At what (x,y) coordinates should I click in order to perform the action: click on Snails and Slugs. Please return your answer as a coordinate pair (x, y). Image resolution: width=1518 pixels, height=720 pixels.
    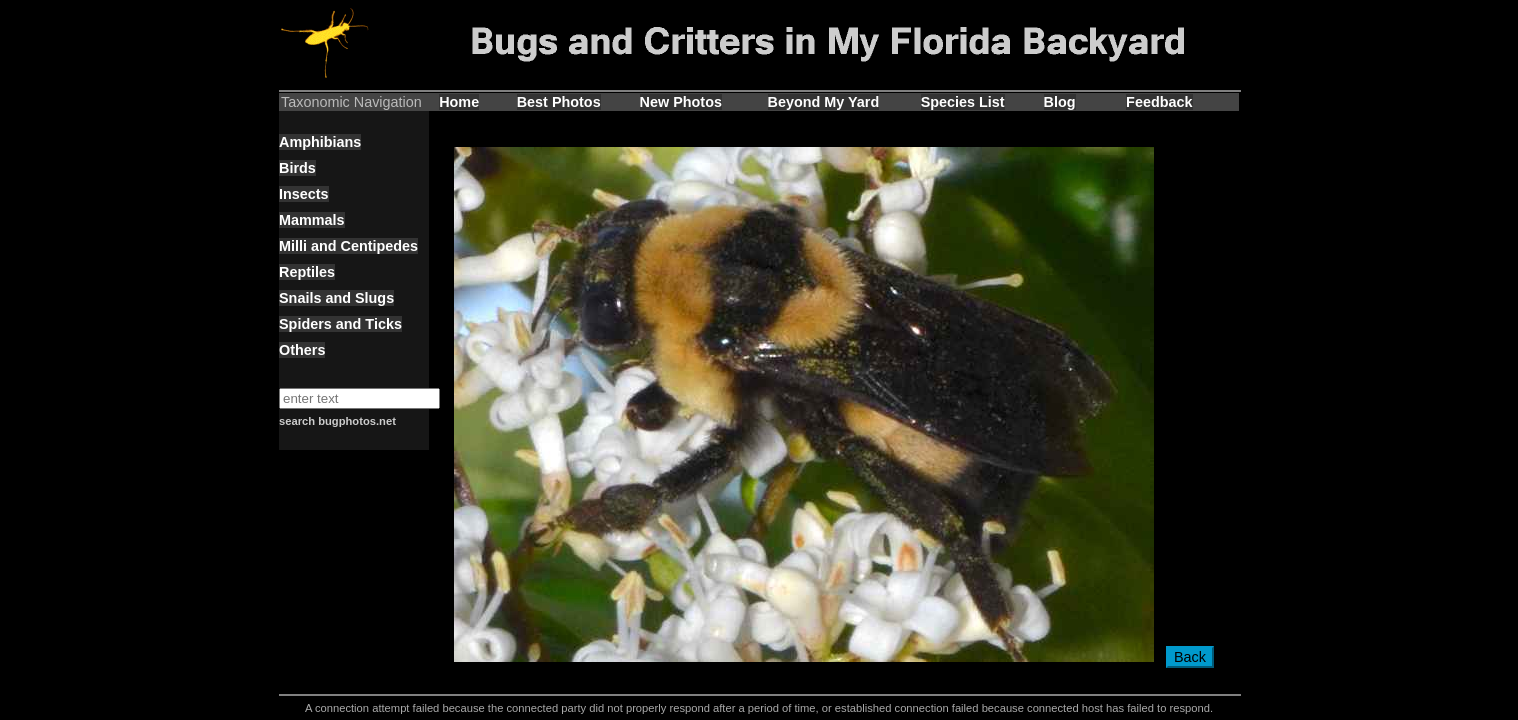
    Looking at the image, I should click on (336, 298).